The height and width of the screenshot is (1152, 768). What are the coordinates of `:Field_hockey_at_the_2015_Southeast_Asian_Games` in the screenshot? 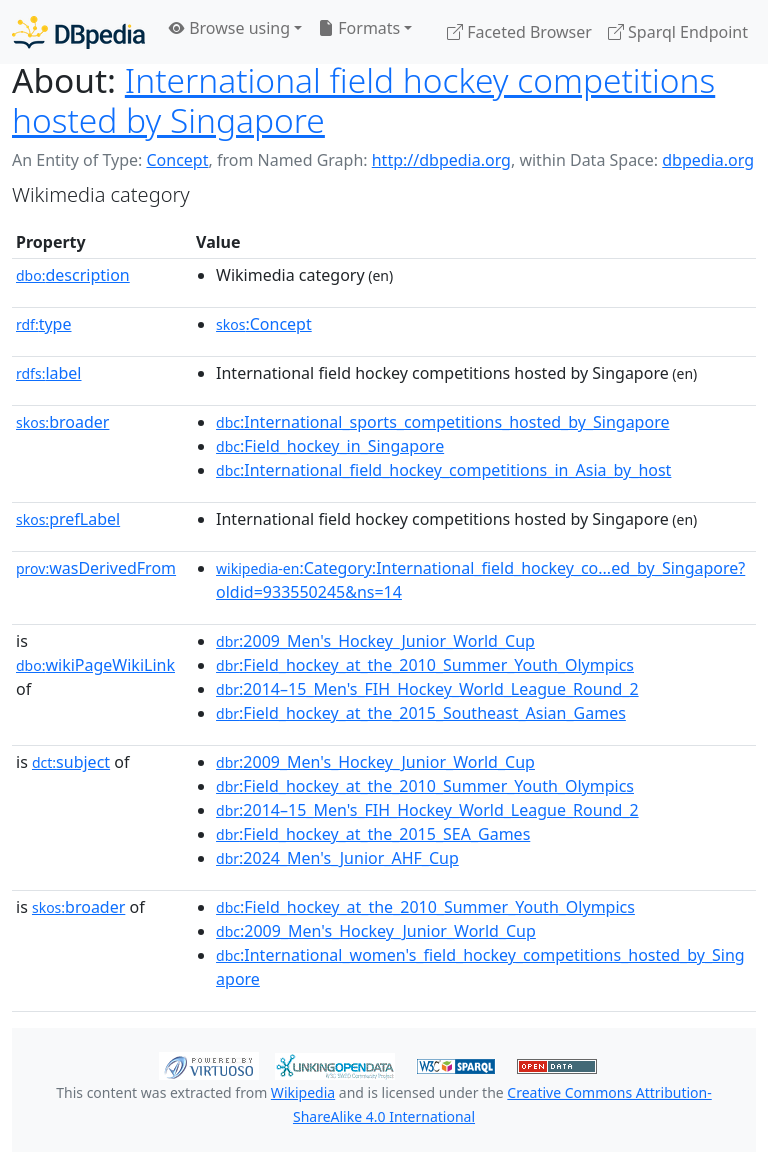 It's located at (421, 713).